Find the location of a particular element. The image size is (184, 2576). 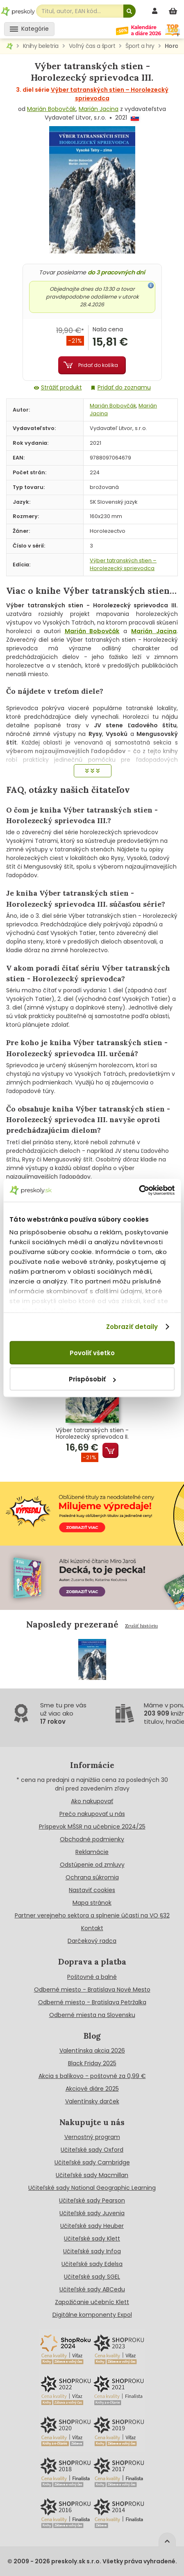

Učiteľské sady Heuber is located at coordinates (92, 2226).